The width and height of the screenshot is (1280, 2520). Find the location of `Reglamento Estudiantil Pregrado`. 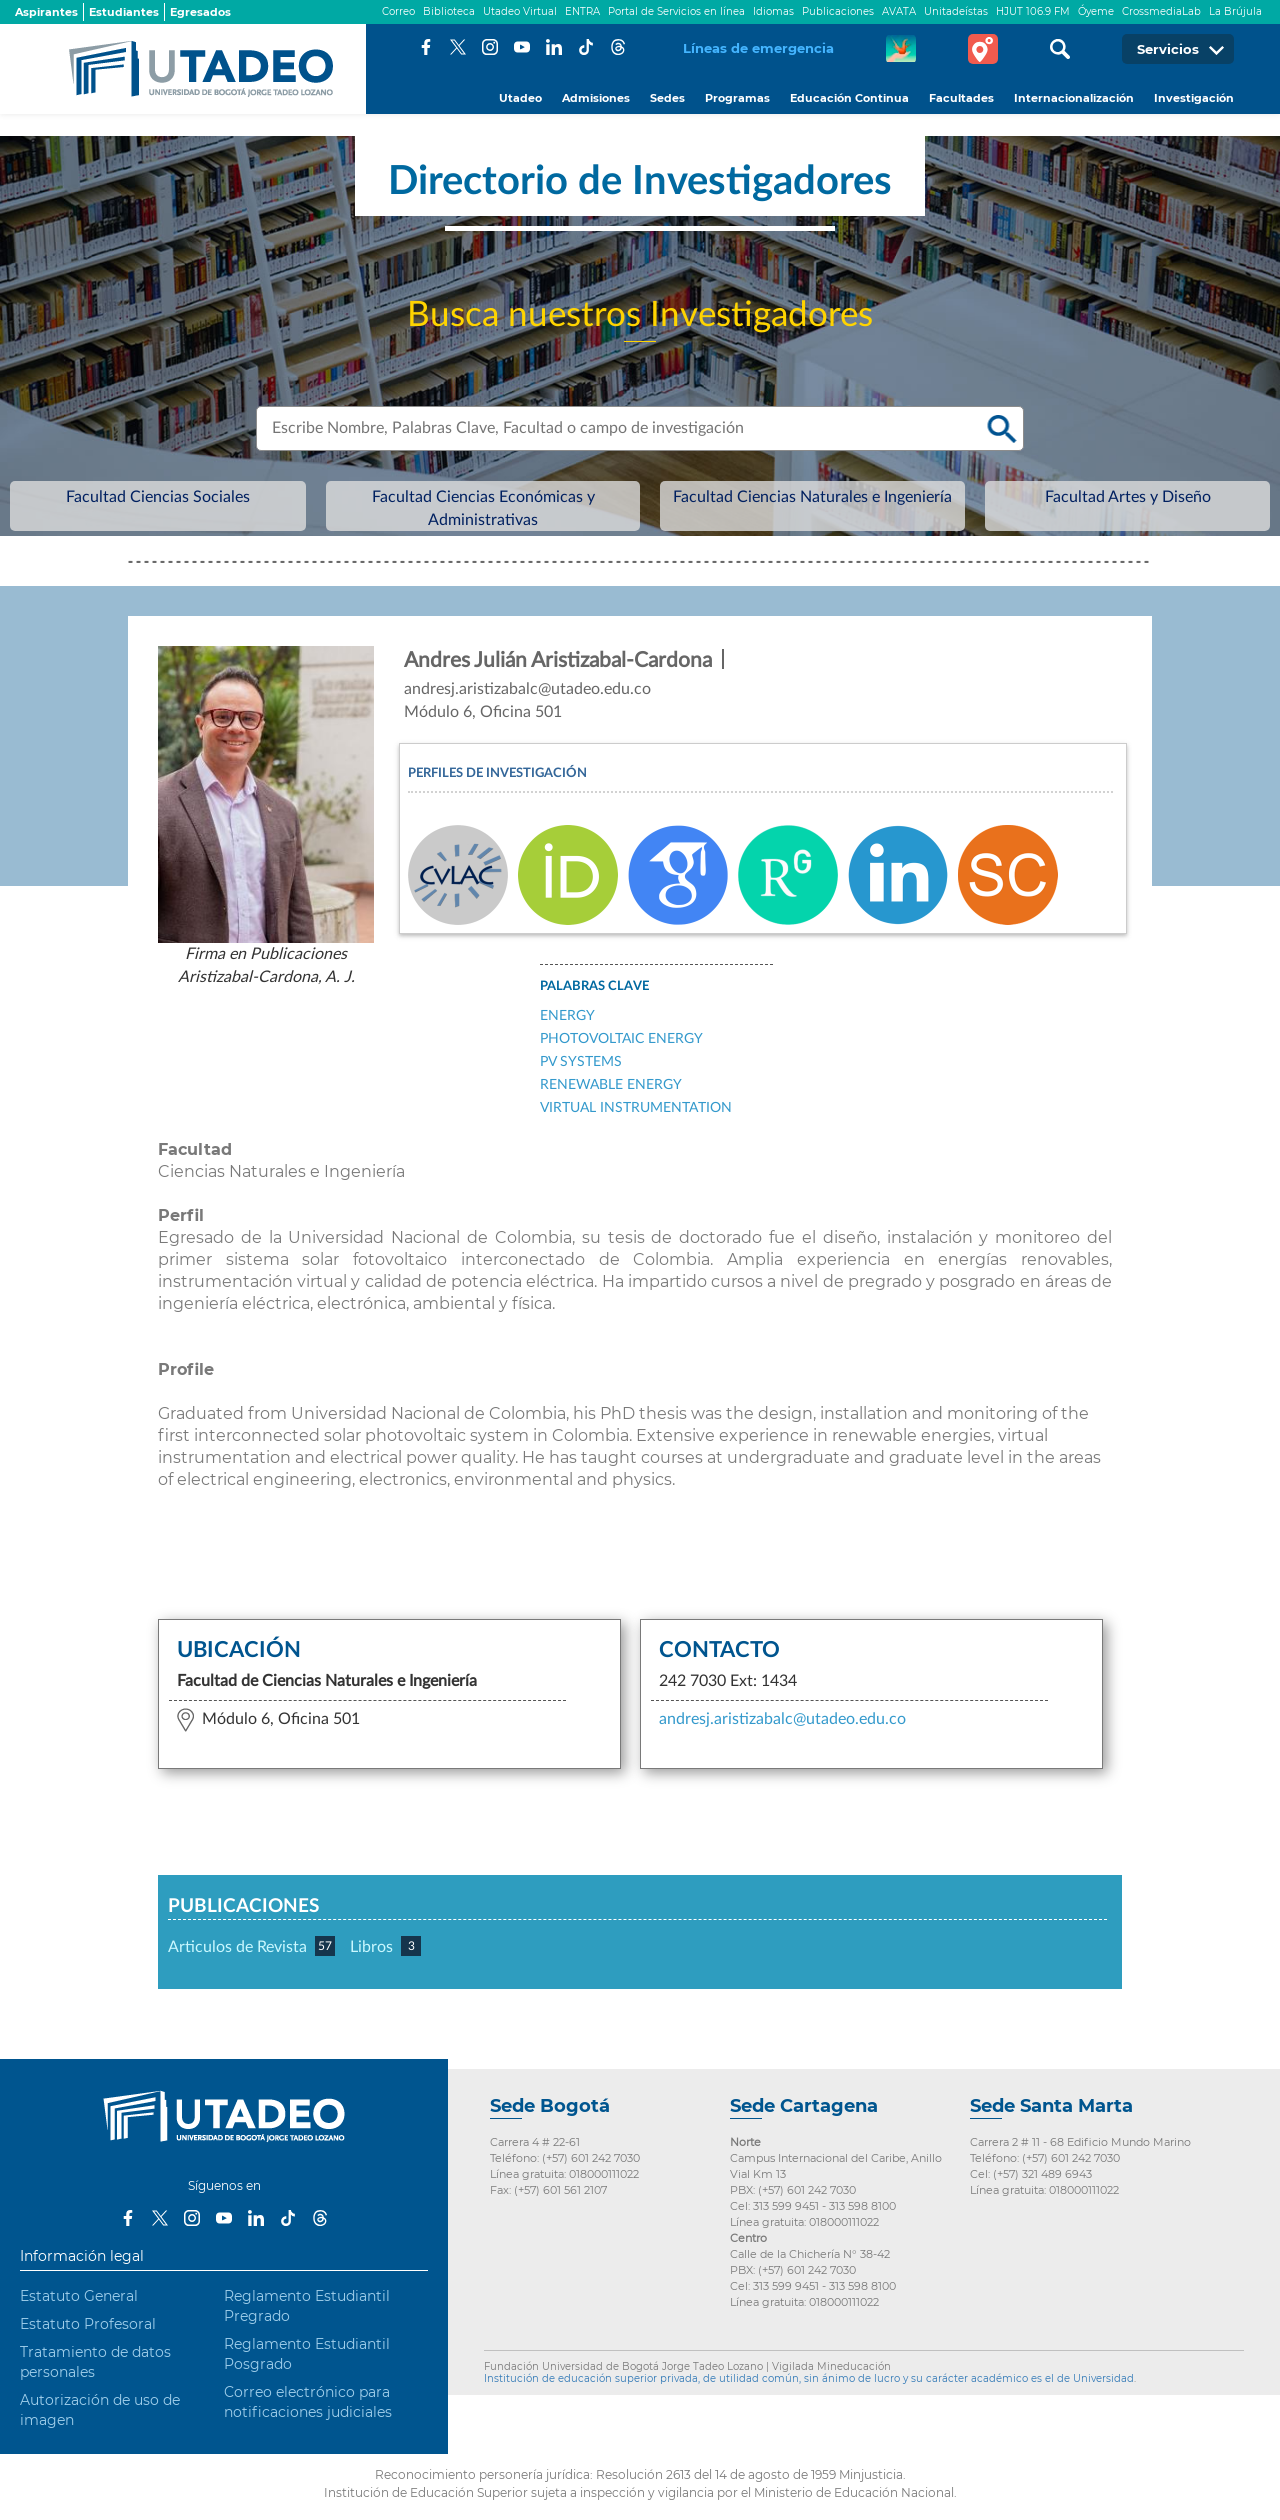

Reglamento Estudiantil Pregrado is located at coordinates (307, 2306).